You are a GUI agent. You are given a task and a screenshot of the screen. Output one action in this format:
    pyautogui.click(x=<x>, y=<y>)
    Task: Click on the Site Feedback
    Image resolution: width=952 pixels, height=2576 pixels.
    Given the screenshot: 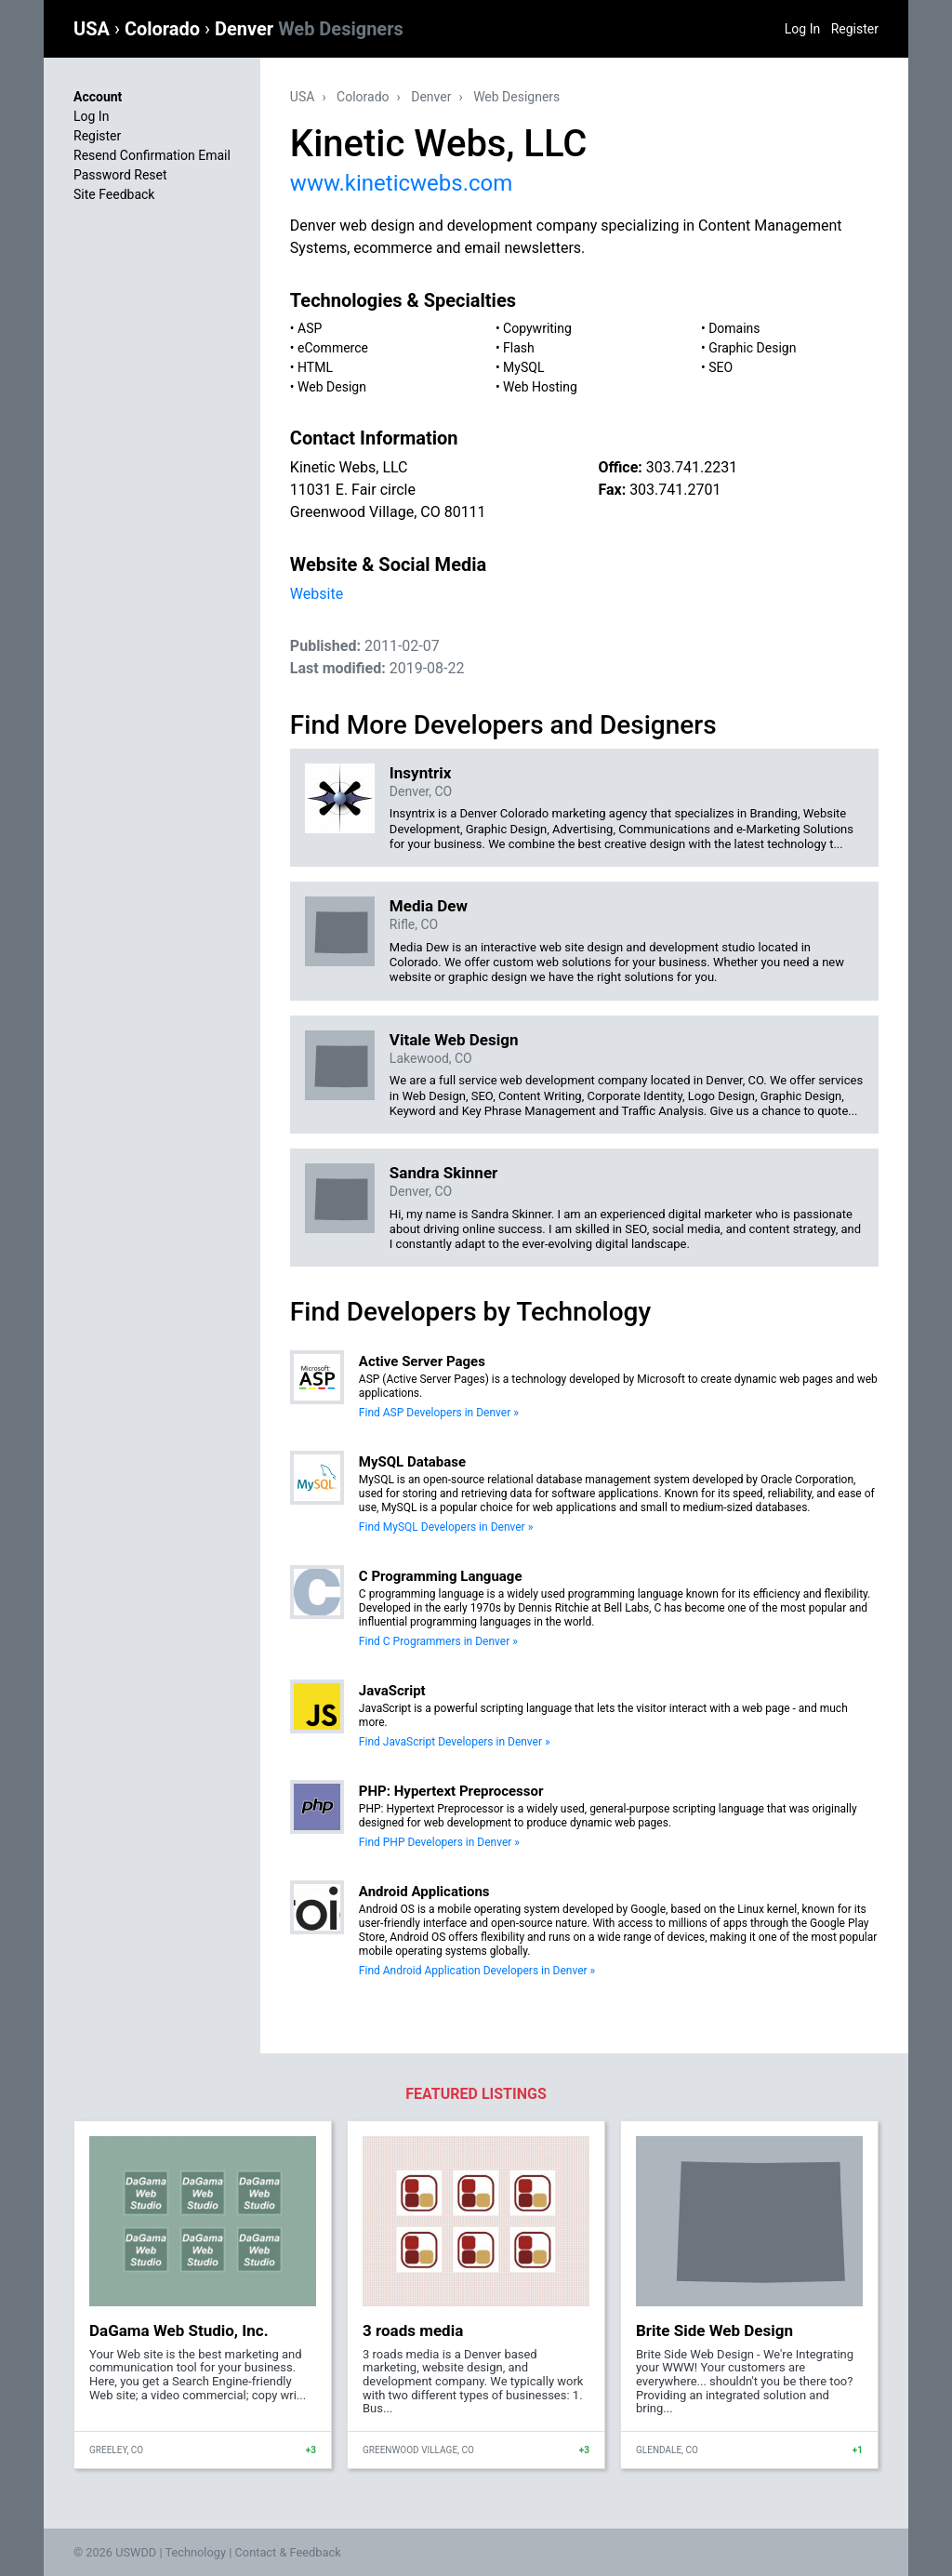 What is the action you would take?
    pyautogui.click(x=113, y=194)
    